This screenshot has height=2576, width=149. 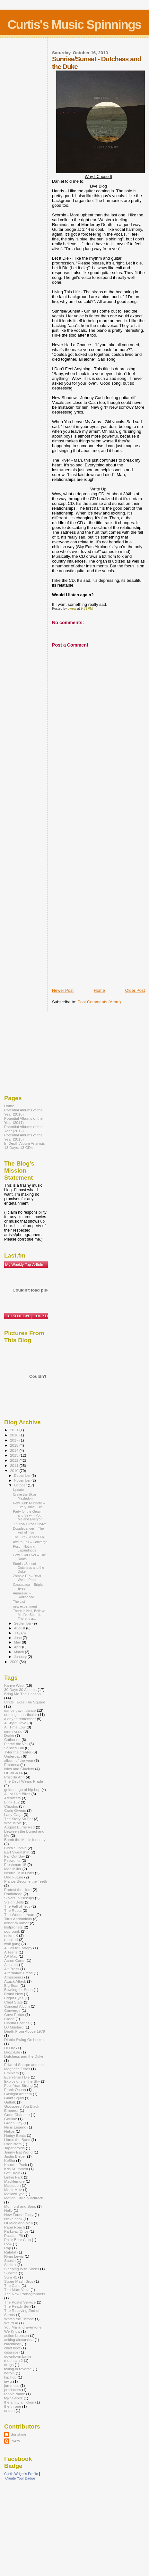 What do you see at coordinates (8, 2210) in the screenshot?
I see `Nelly` at bounding box center [8, 2210].